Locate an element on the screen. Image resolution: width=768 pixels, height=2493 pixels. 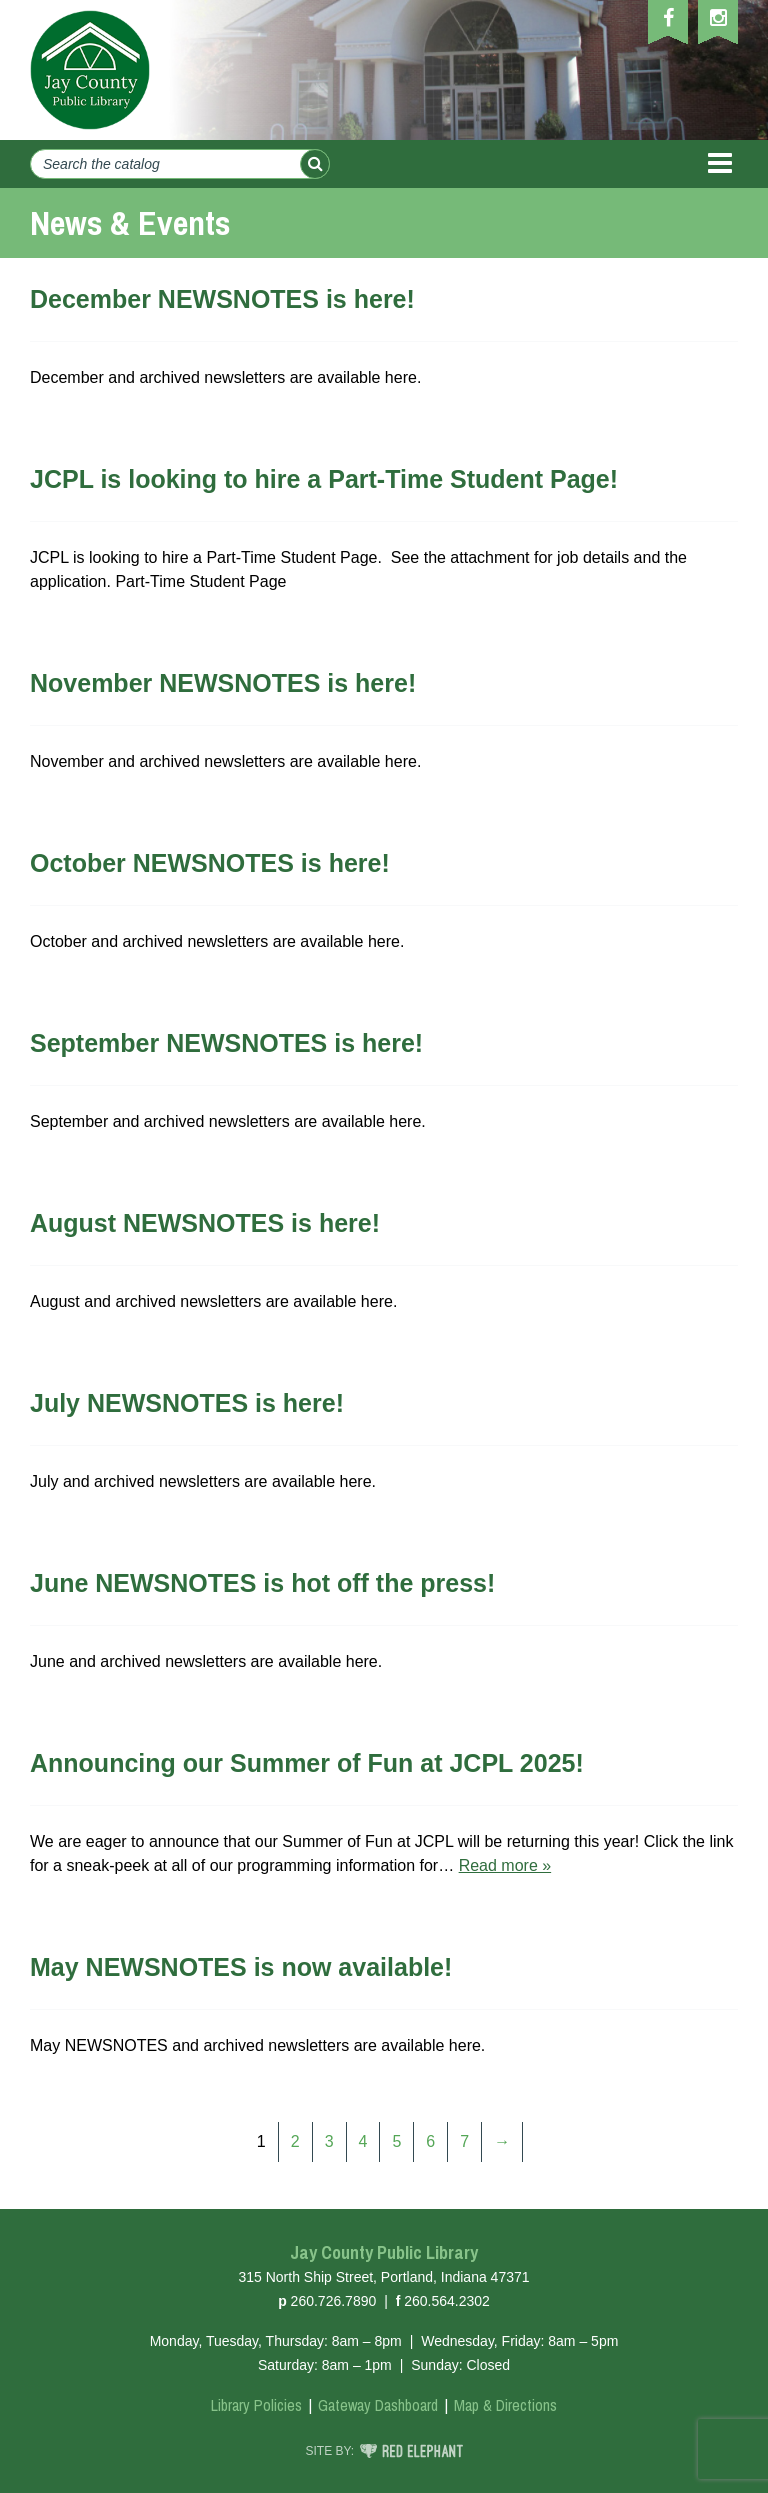
Library Policies is located at coordinates (256, 2405).